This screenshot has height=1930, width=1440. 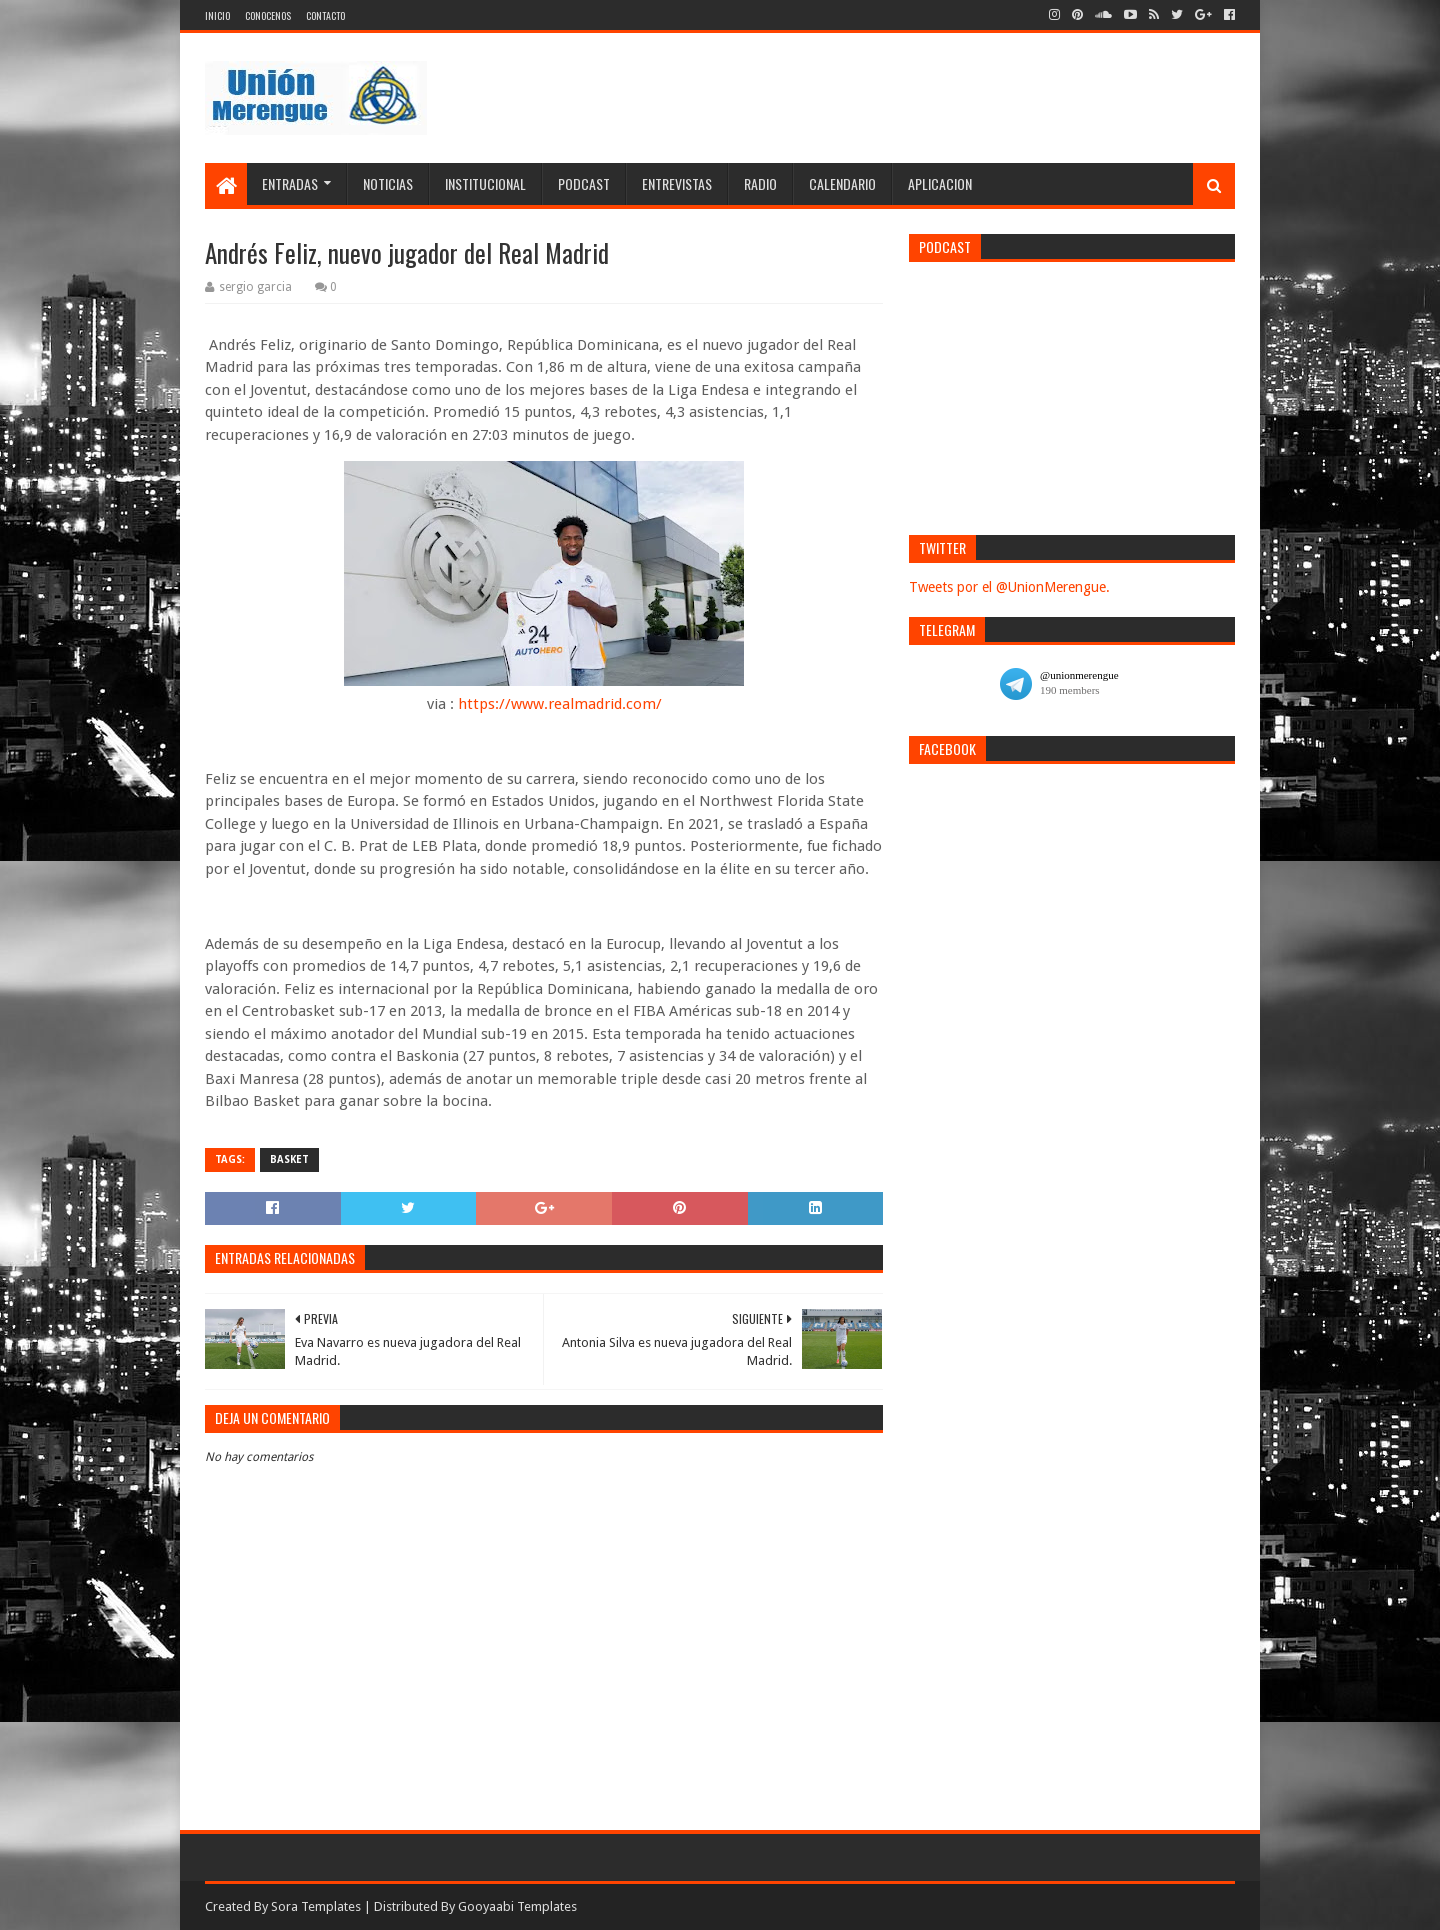 What do you see at coordinates (485, 183) in the screenshot?
I see `Institucional` at bounding box center [485, 183].